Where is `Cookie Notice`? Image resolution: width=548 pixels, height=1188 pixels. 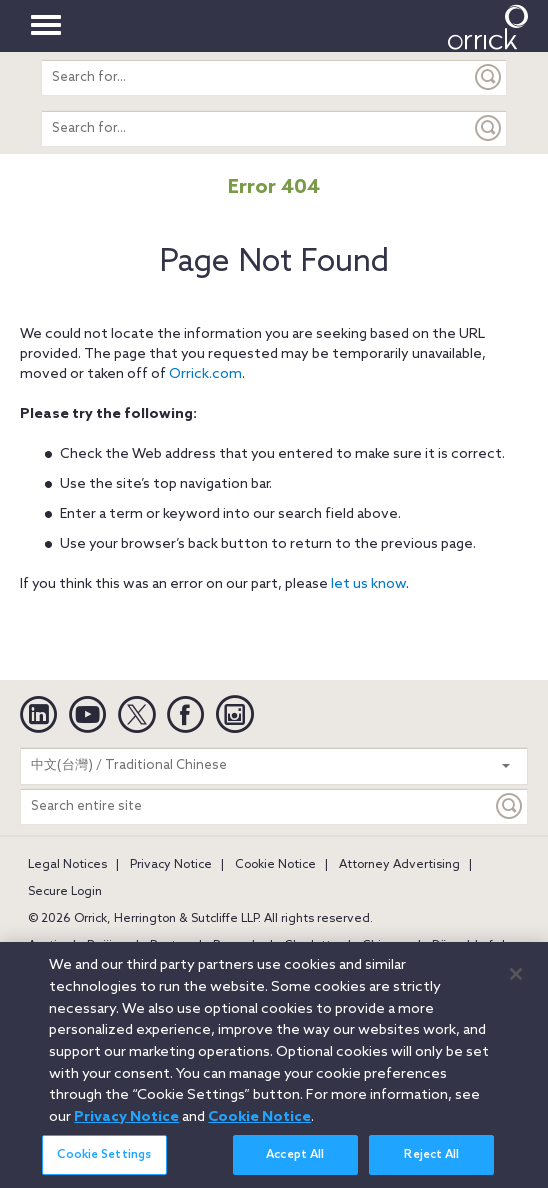
Cookie Notice is located at coordinates (275, 865).